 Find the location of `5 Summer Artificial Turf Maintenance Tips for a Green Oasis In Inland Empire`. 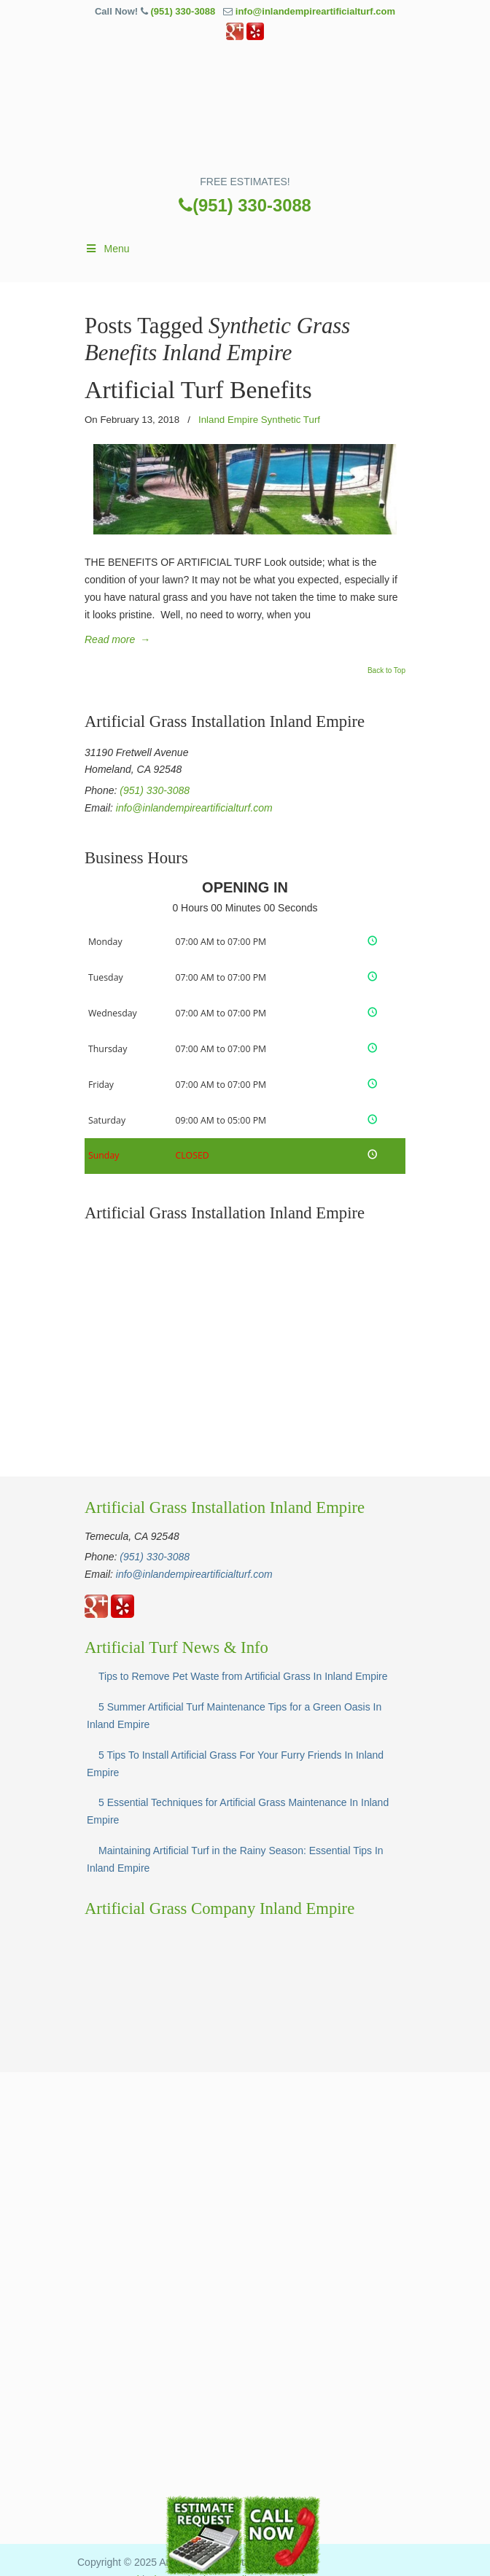

5 Summer Artificial Turf Maintenance Tips for a Green Oasis In Inland Empire is located at coordinates (234, 1715).